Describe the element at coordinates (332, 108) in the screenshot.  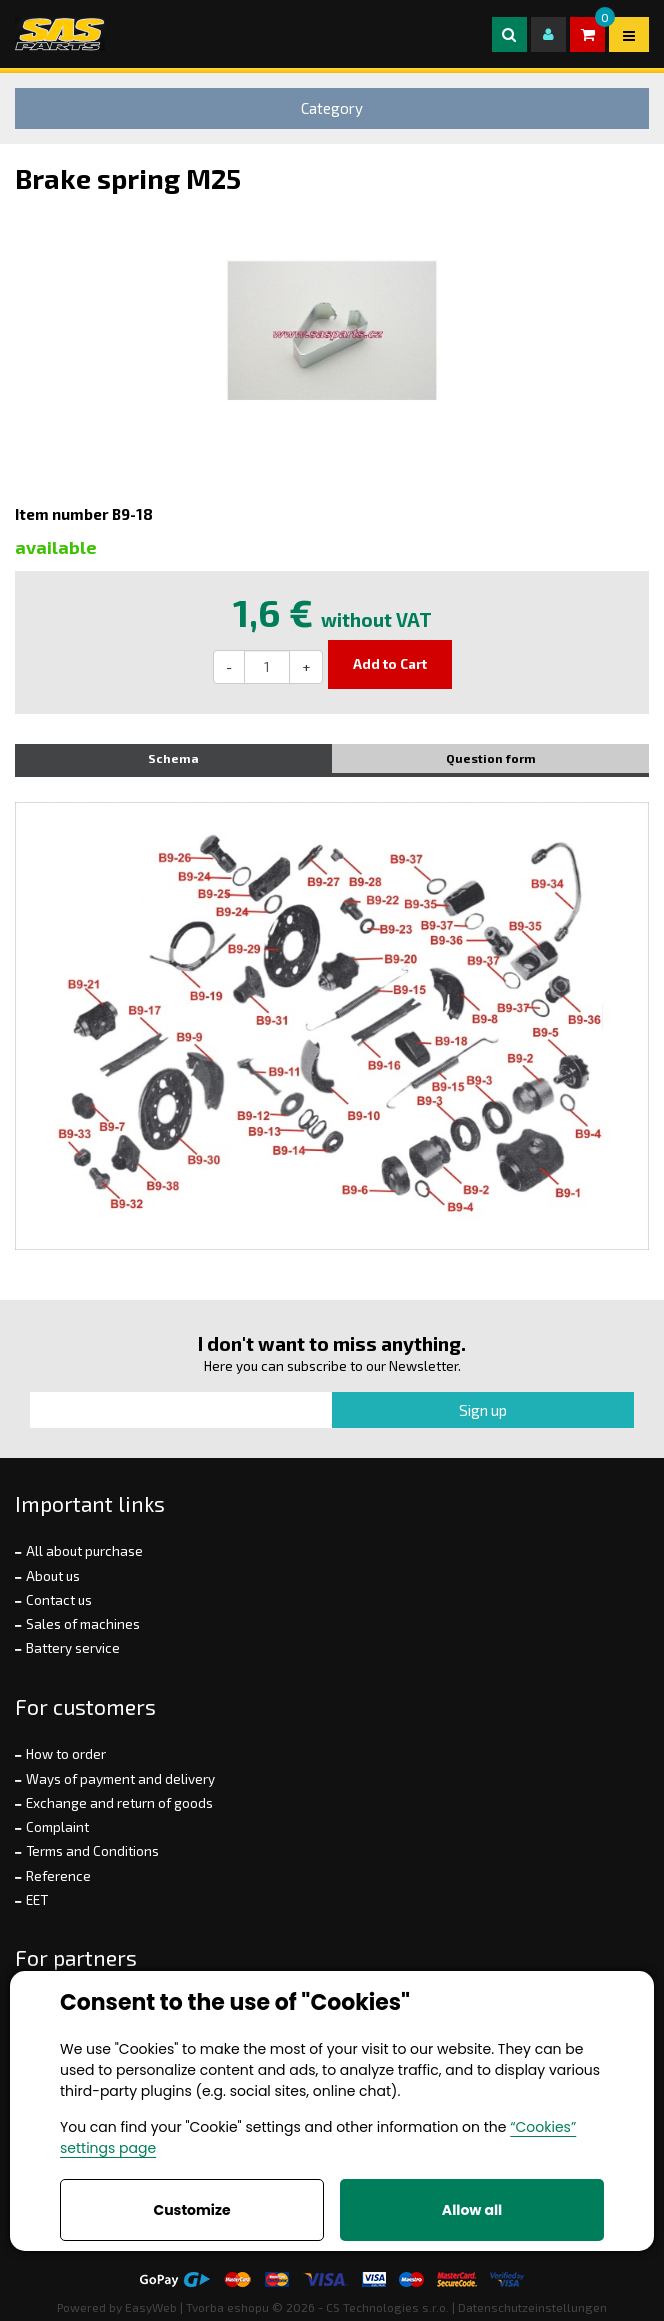
I see `Category` at that location.